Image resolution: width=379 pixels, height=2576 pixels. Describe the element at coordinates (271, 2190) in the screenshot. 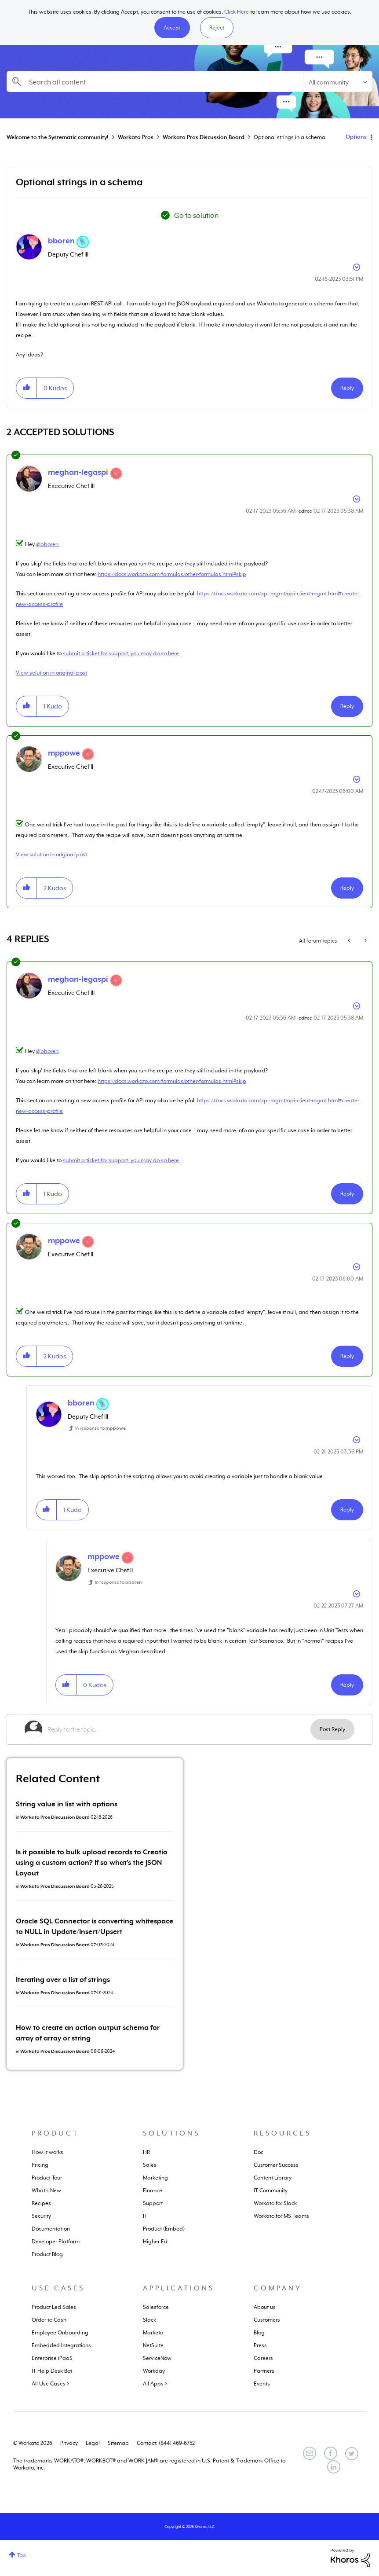

I see `IT Community` at that location.